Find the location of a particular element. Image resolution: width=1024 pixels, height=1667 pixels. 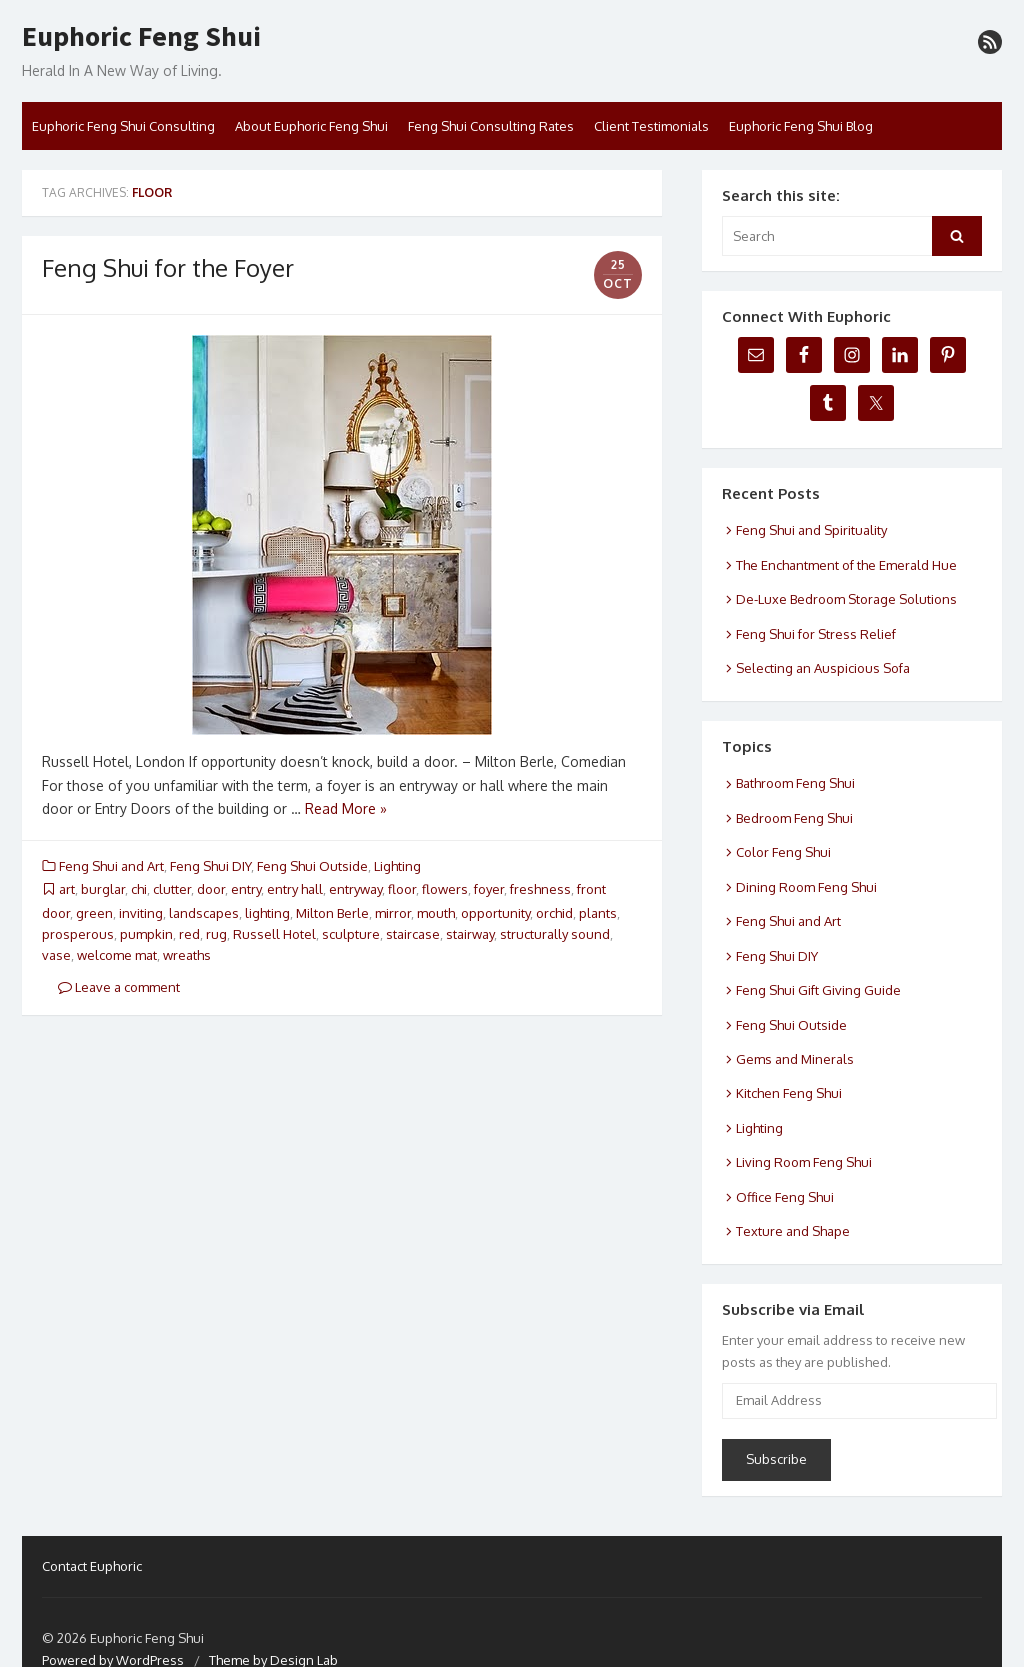

Euphoric Feng Shui is located at coordinates (141, 37).